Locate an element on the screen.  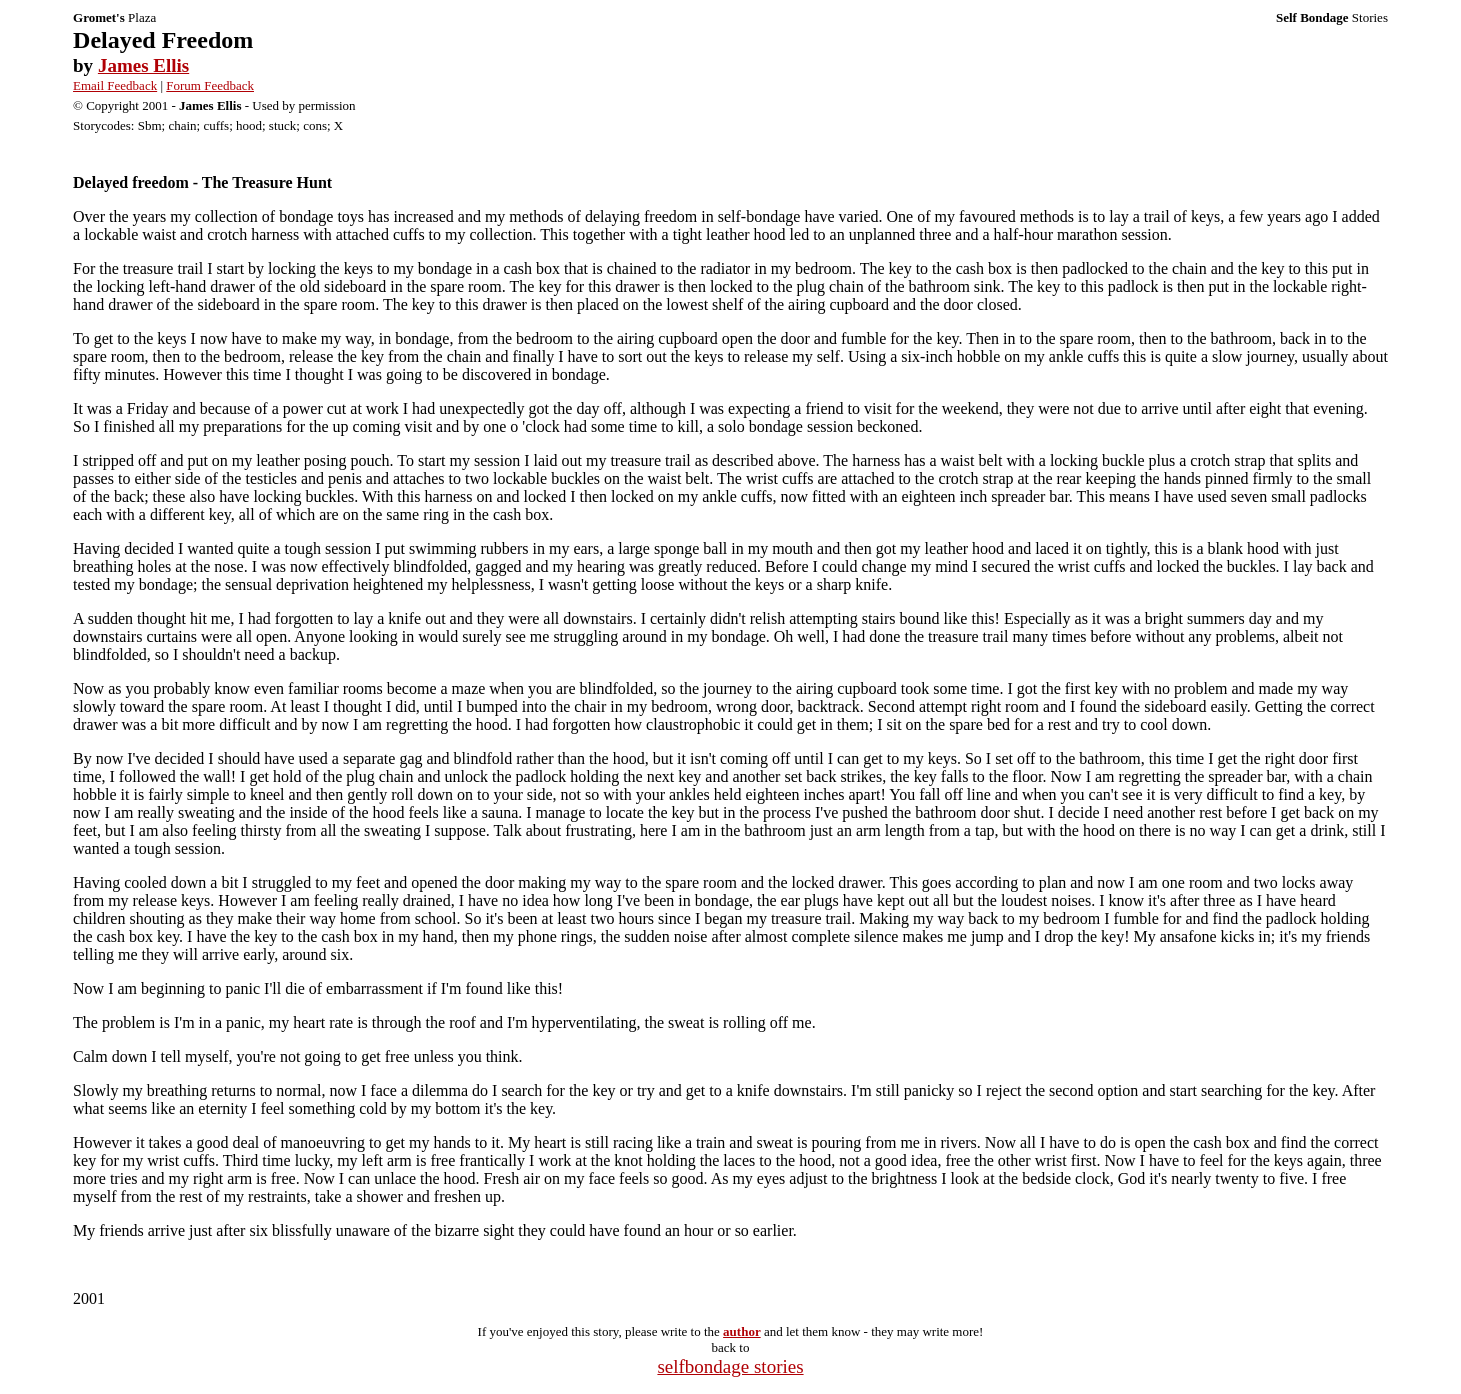
James Ellis is located at coordinates (143, 65).